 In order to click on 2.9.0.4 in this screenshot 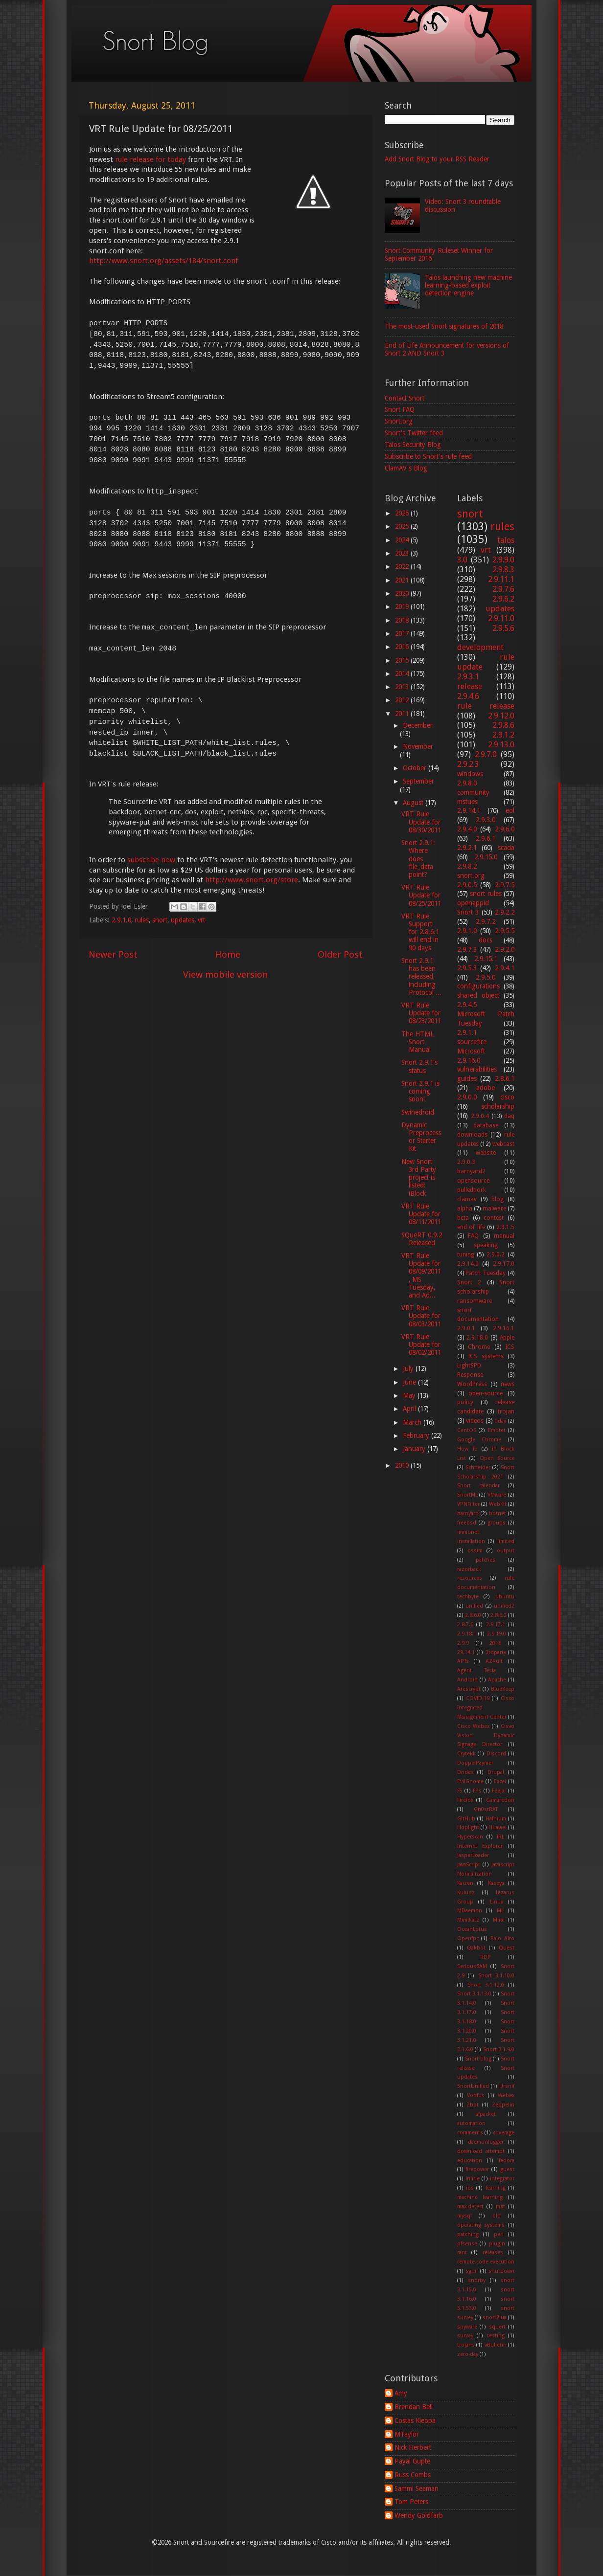, I will do `click(480, 1116)`.